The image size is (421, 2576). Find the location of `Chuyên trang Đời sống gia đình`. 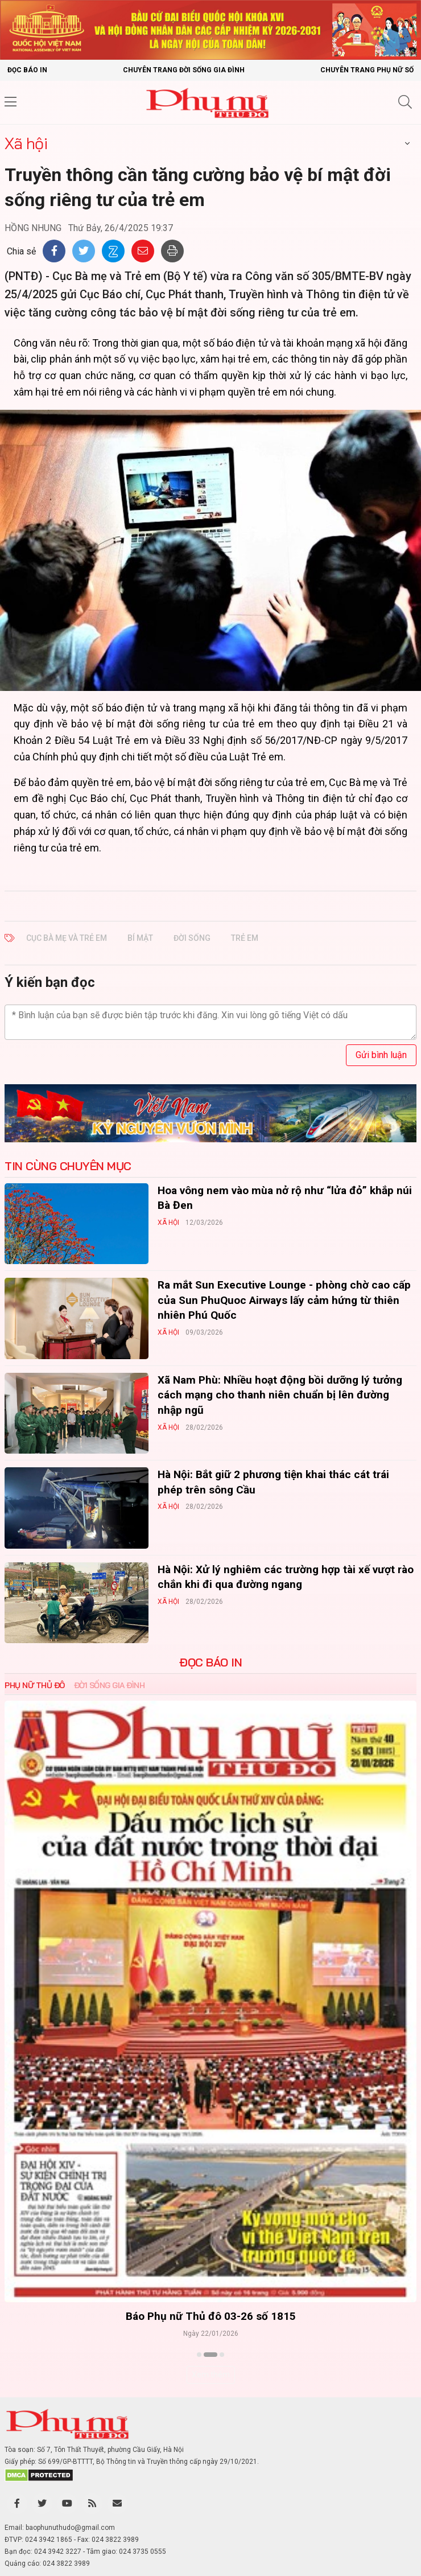

Chuyên trang Đời sống gia đình is located at coordinates (184, 70).